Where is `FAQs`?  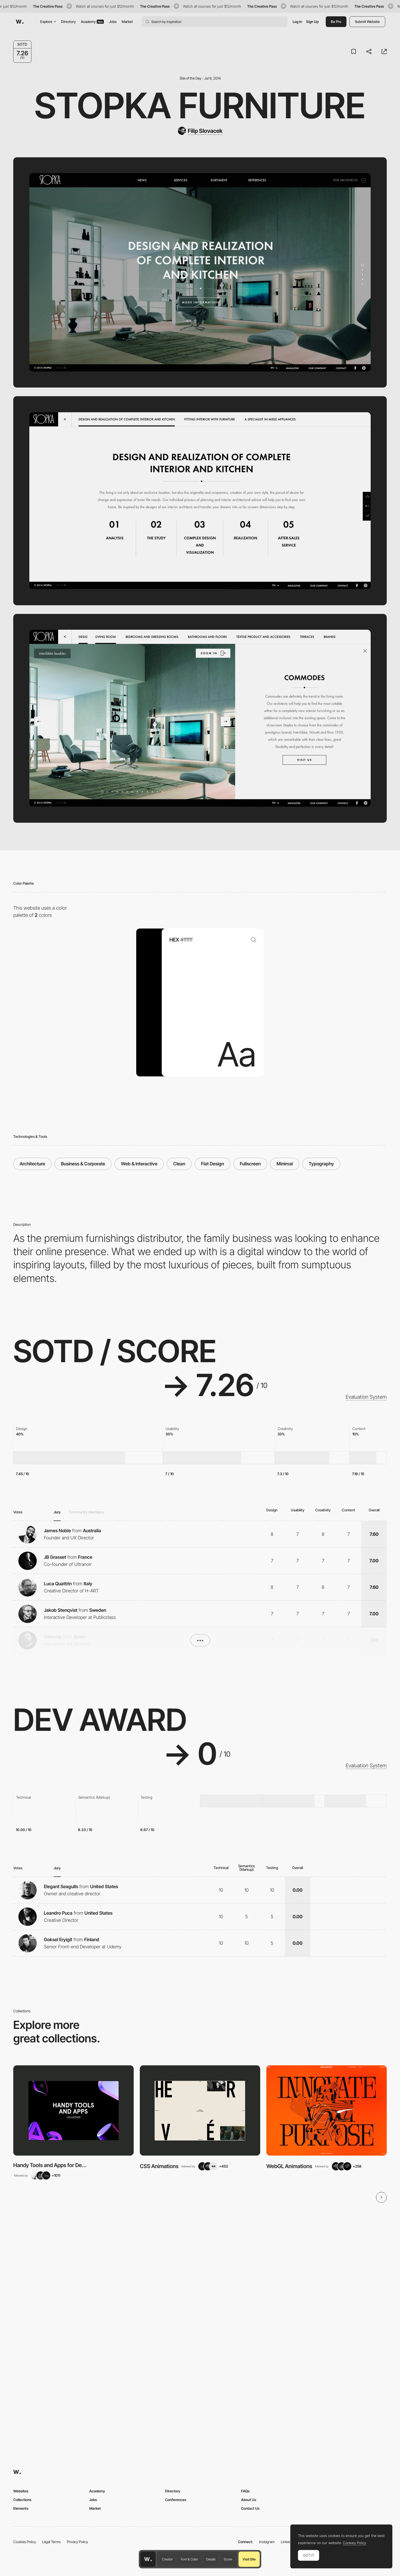
FAQs is located at coordinates (245, 2491).